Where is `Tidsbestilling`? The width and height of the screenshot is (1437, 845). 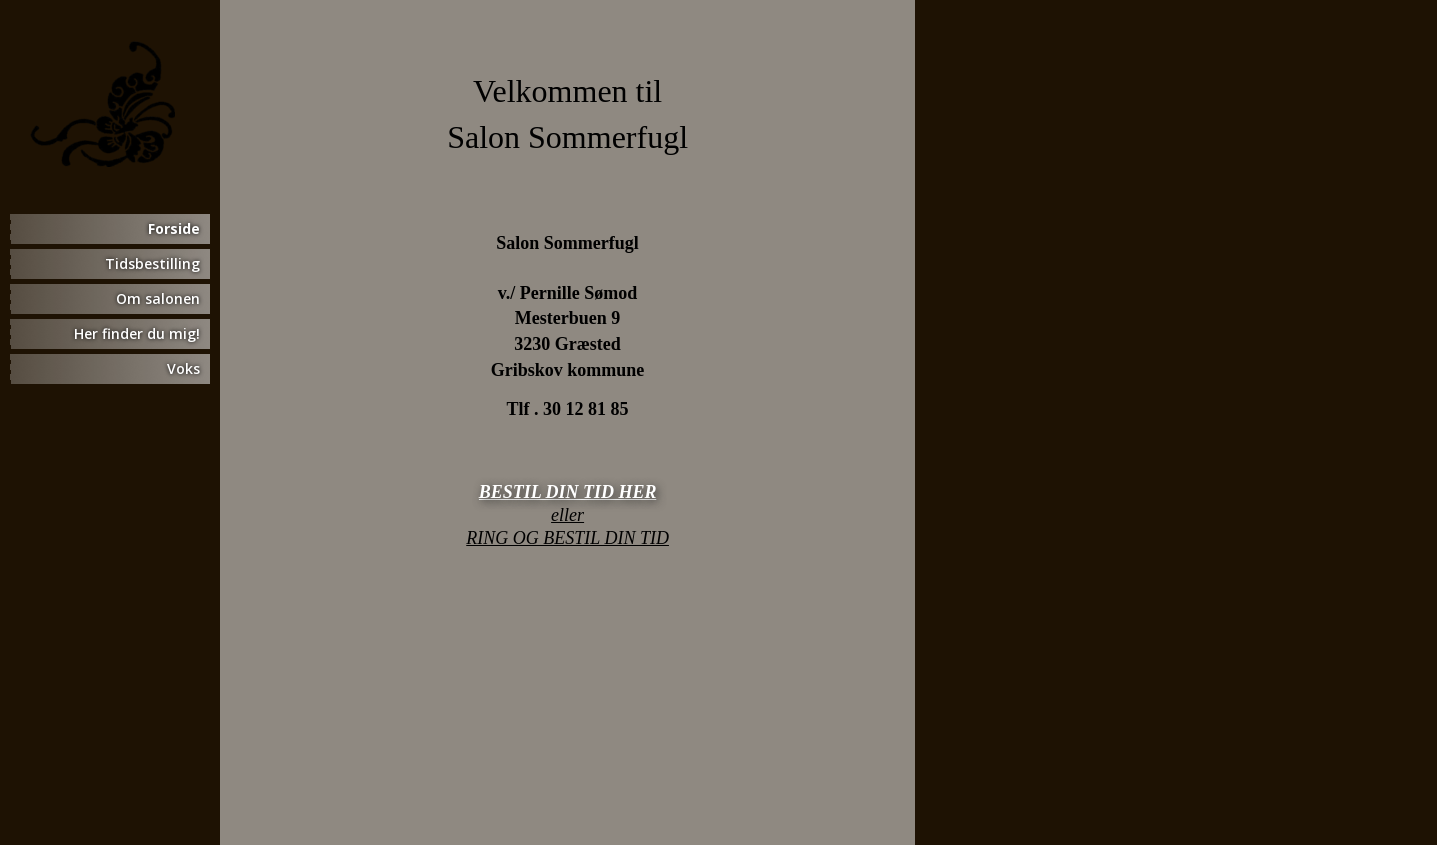
Tidsbestilling is located at coordinates (152, 263).